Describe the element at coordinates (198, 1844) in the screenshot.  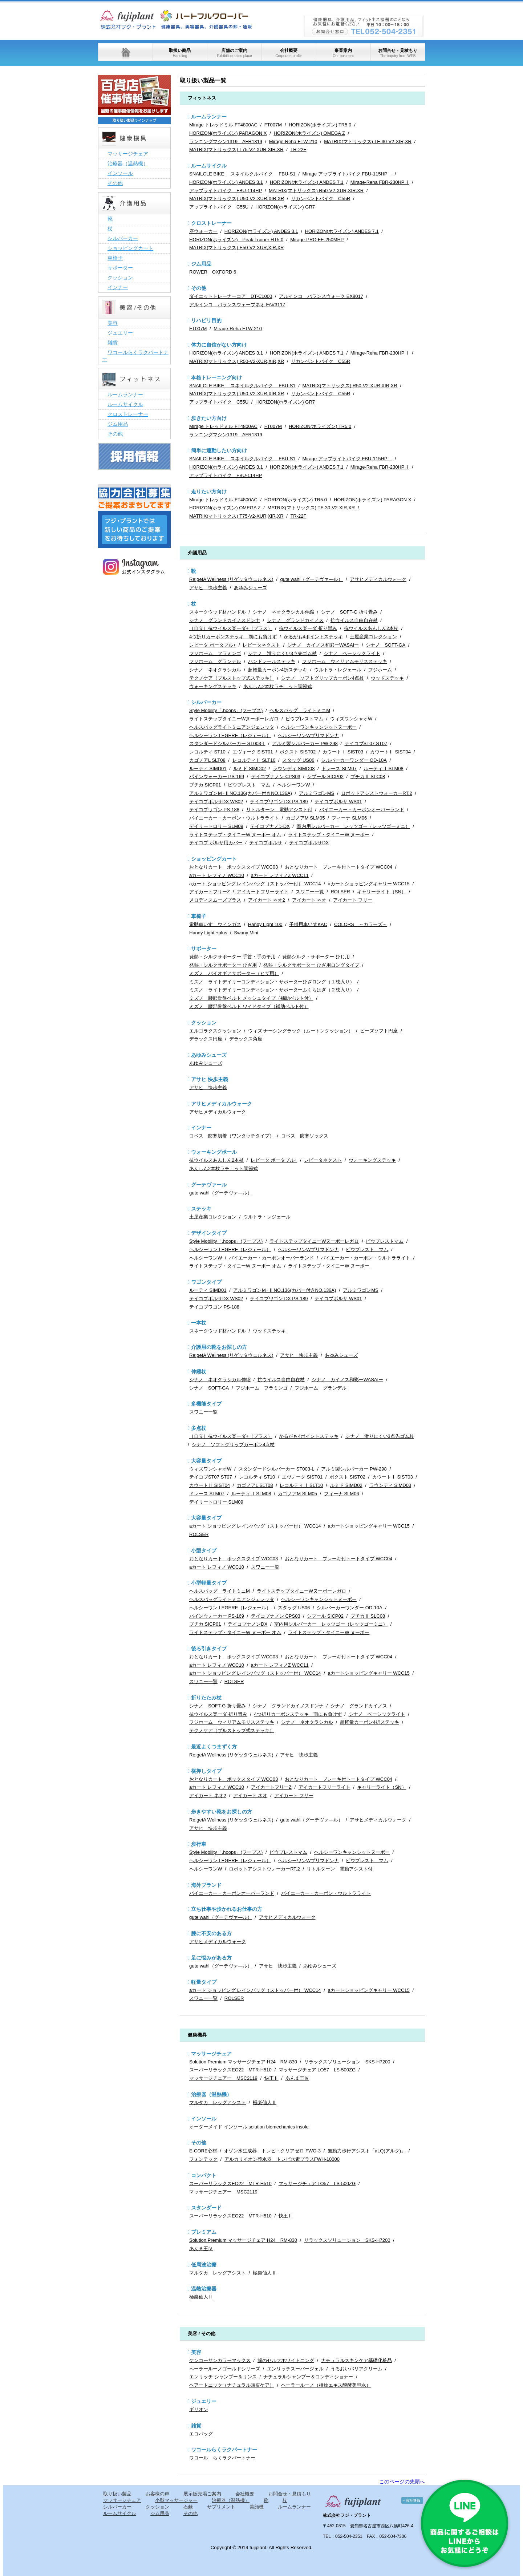
I see `歩行車` at that location.